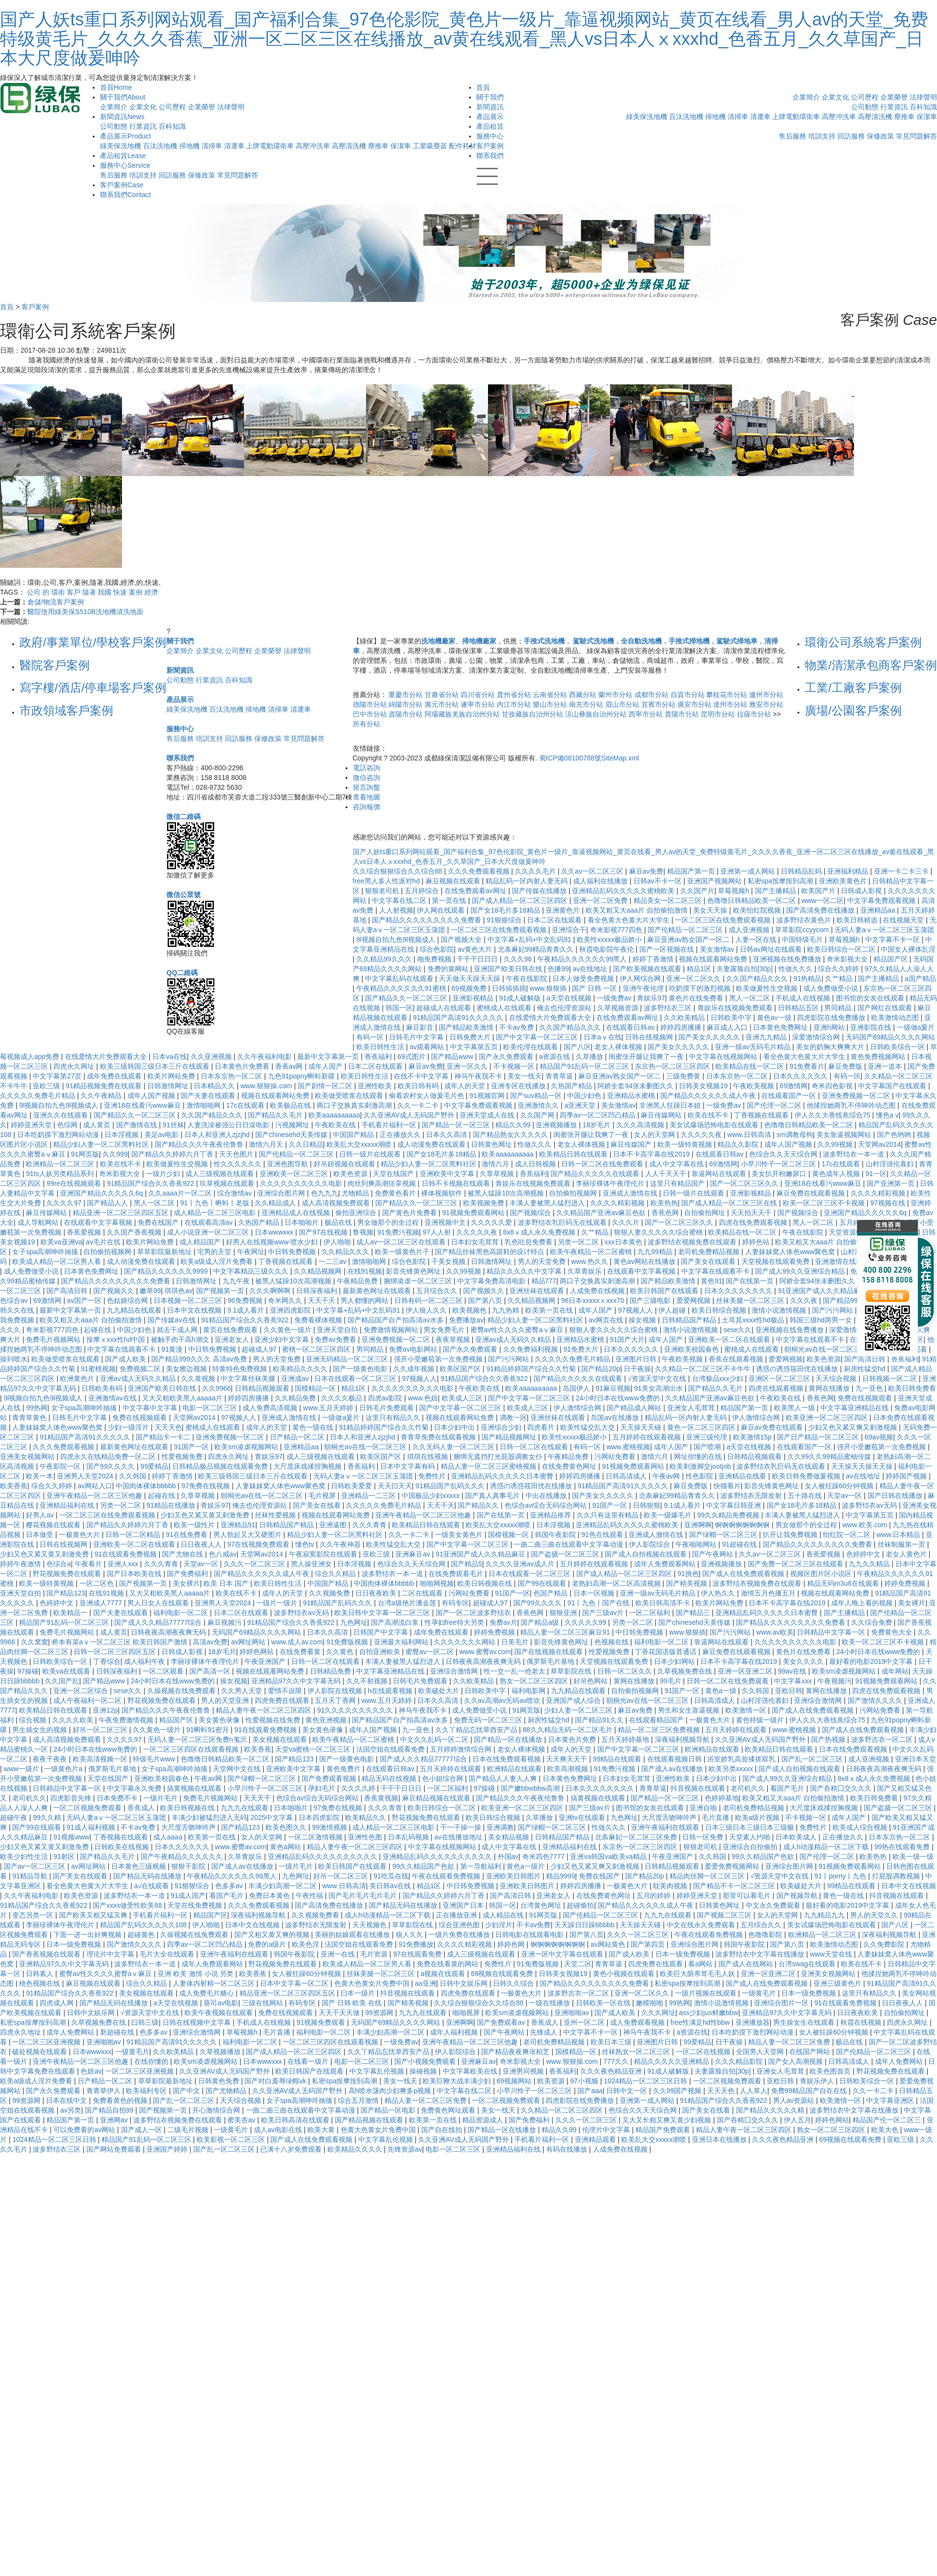 This screenshot has width=937, height=2576. Describe the element at coordinates (549, 988) in the screenshot. I see `www.狠狠插` at that location.